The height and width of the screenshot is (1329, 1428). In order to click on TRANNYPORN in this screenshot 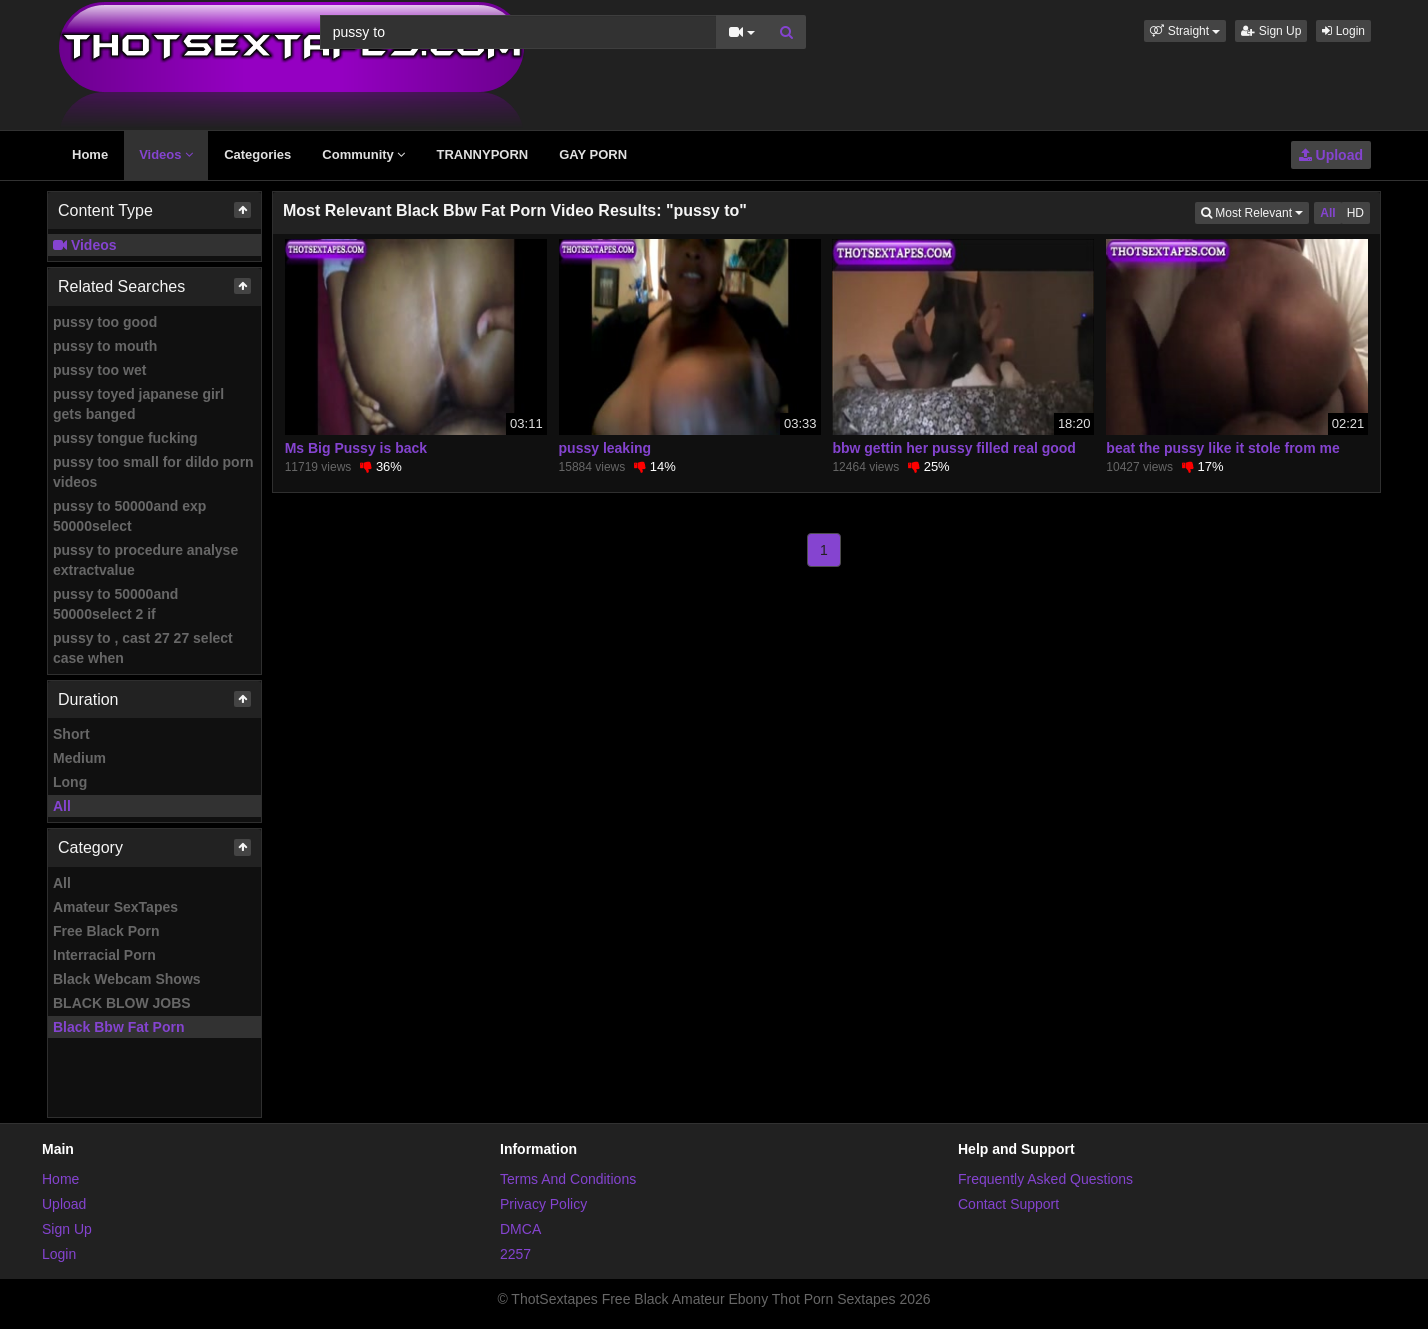, I will do `click(482, 154)`.